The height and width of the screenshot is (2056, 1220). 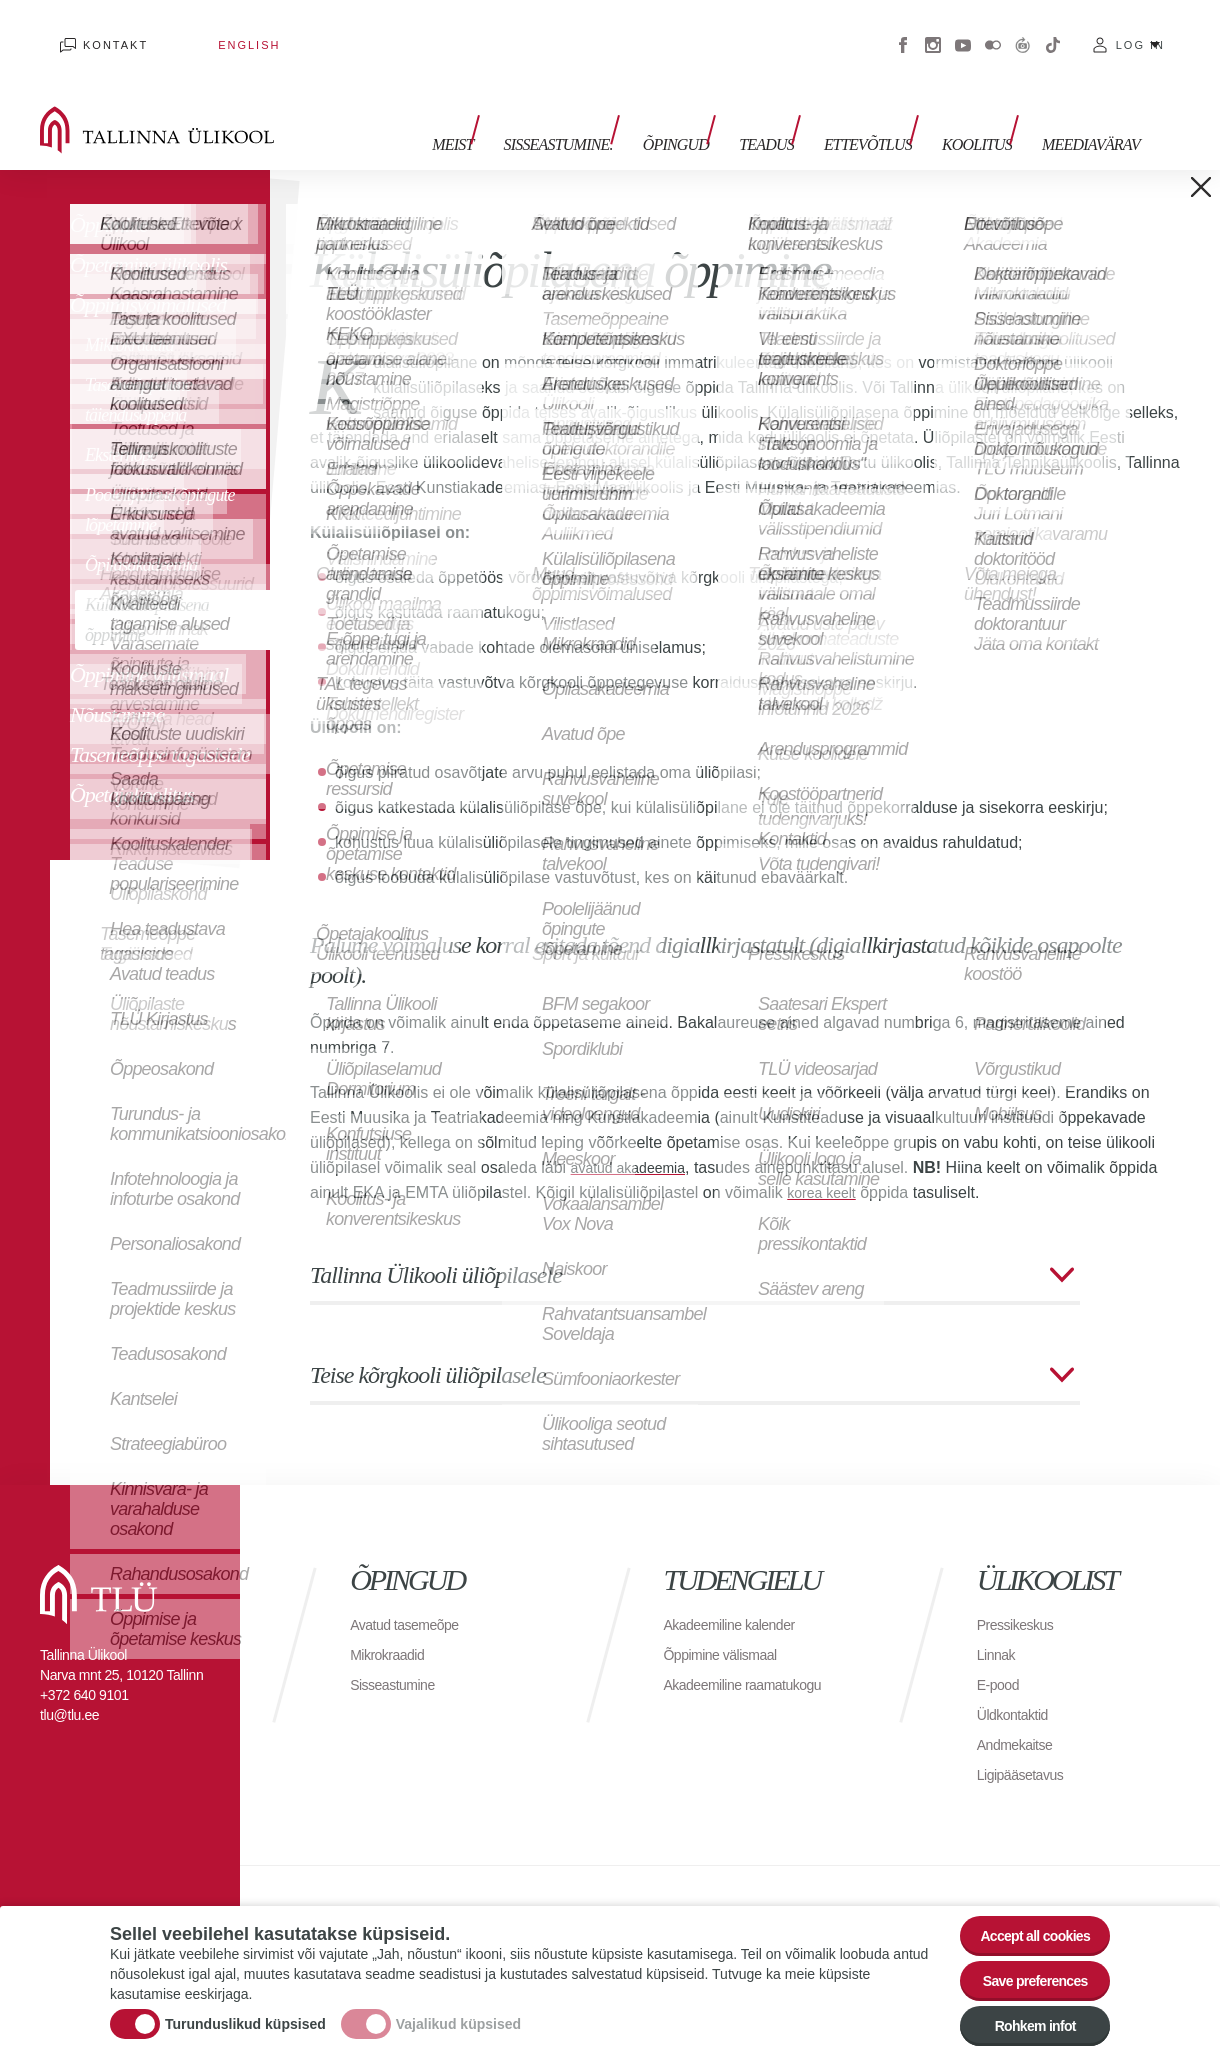 I want to click on Virtuaaltuur, so click(x=1023, y=30).